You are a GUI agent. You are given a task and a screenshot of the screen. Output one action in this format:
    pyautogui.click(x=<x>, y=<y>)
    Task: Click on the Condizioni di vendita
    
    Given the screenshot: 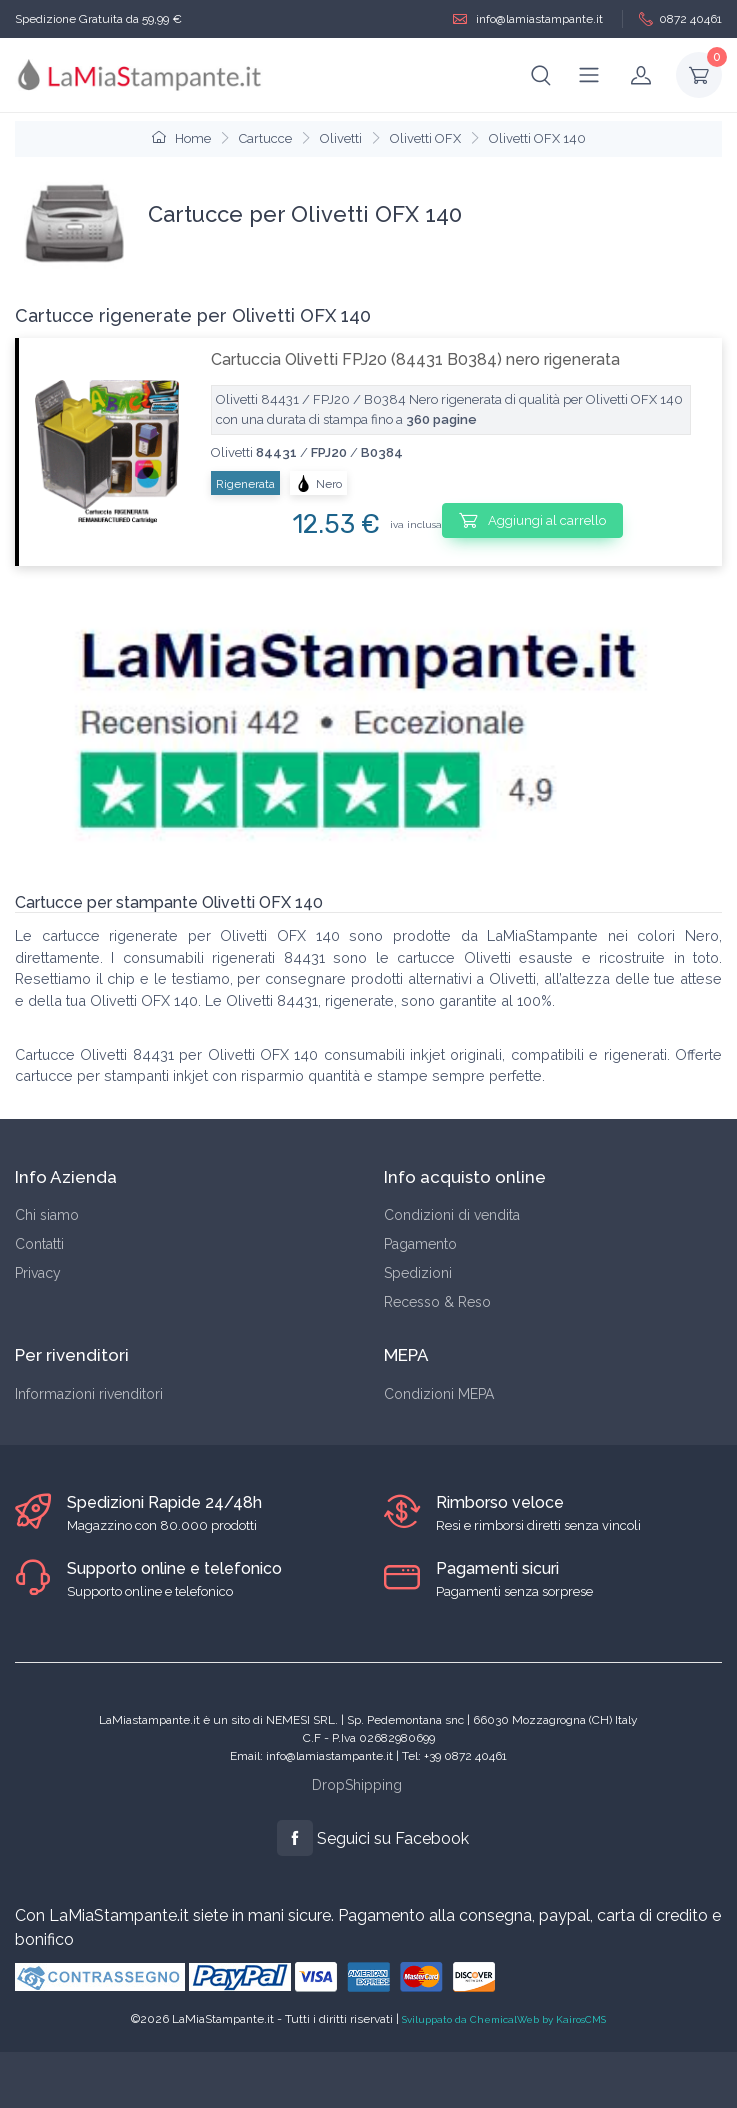 What is the action you would take?
    pyautogui.click(x=452, y=1215)
    